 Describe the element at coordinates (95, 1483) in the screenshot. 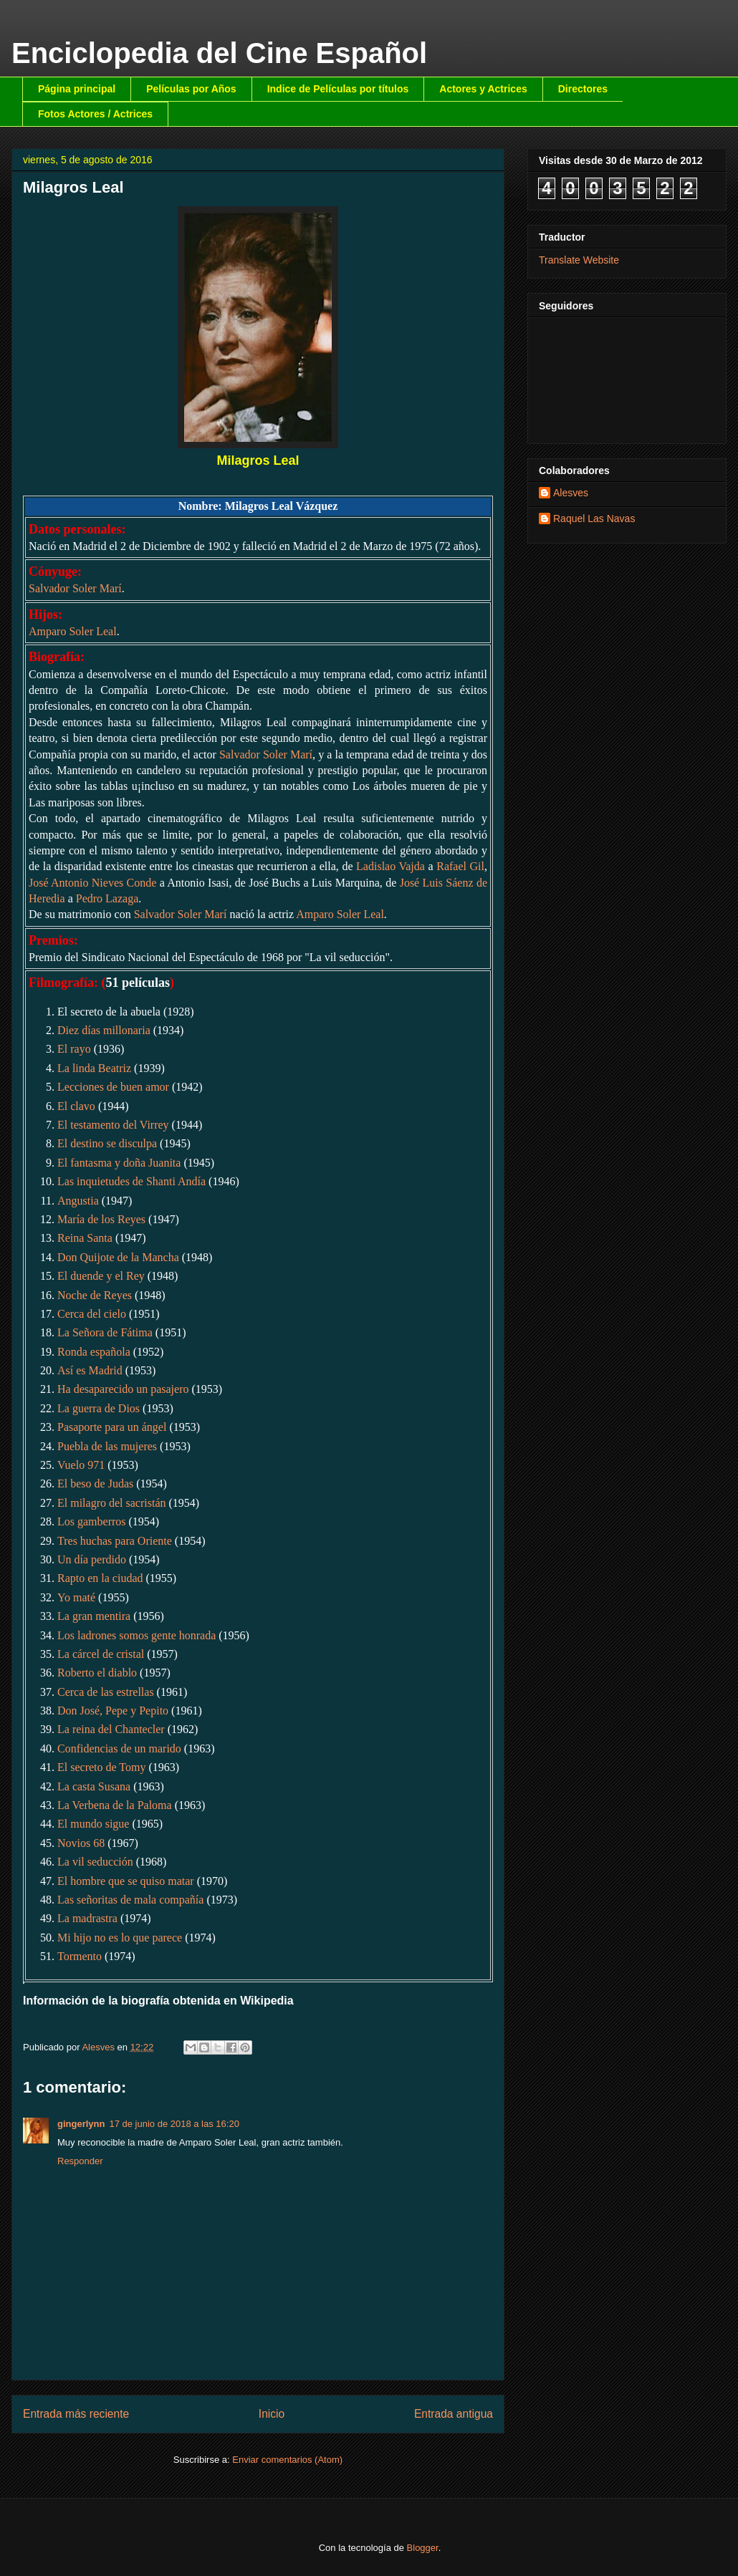

I see `El beso de Judas` at that location.